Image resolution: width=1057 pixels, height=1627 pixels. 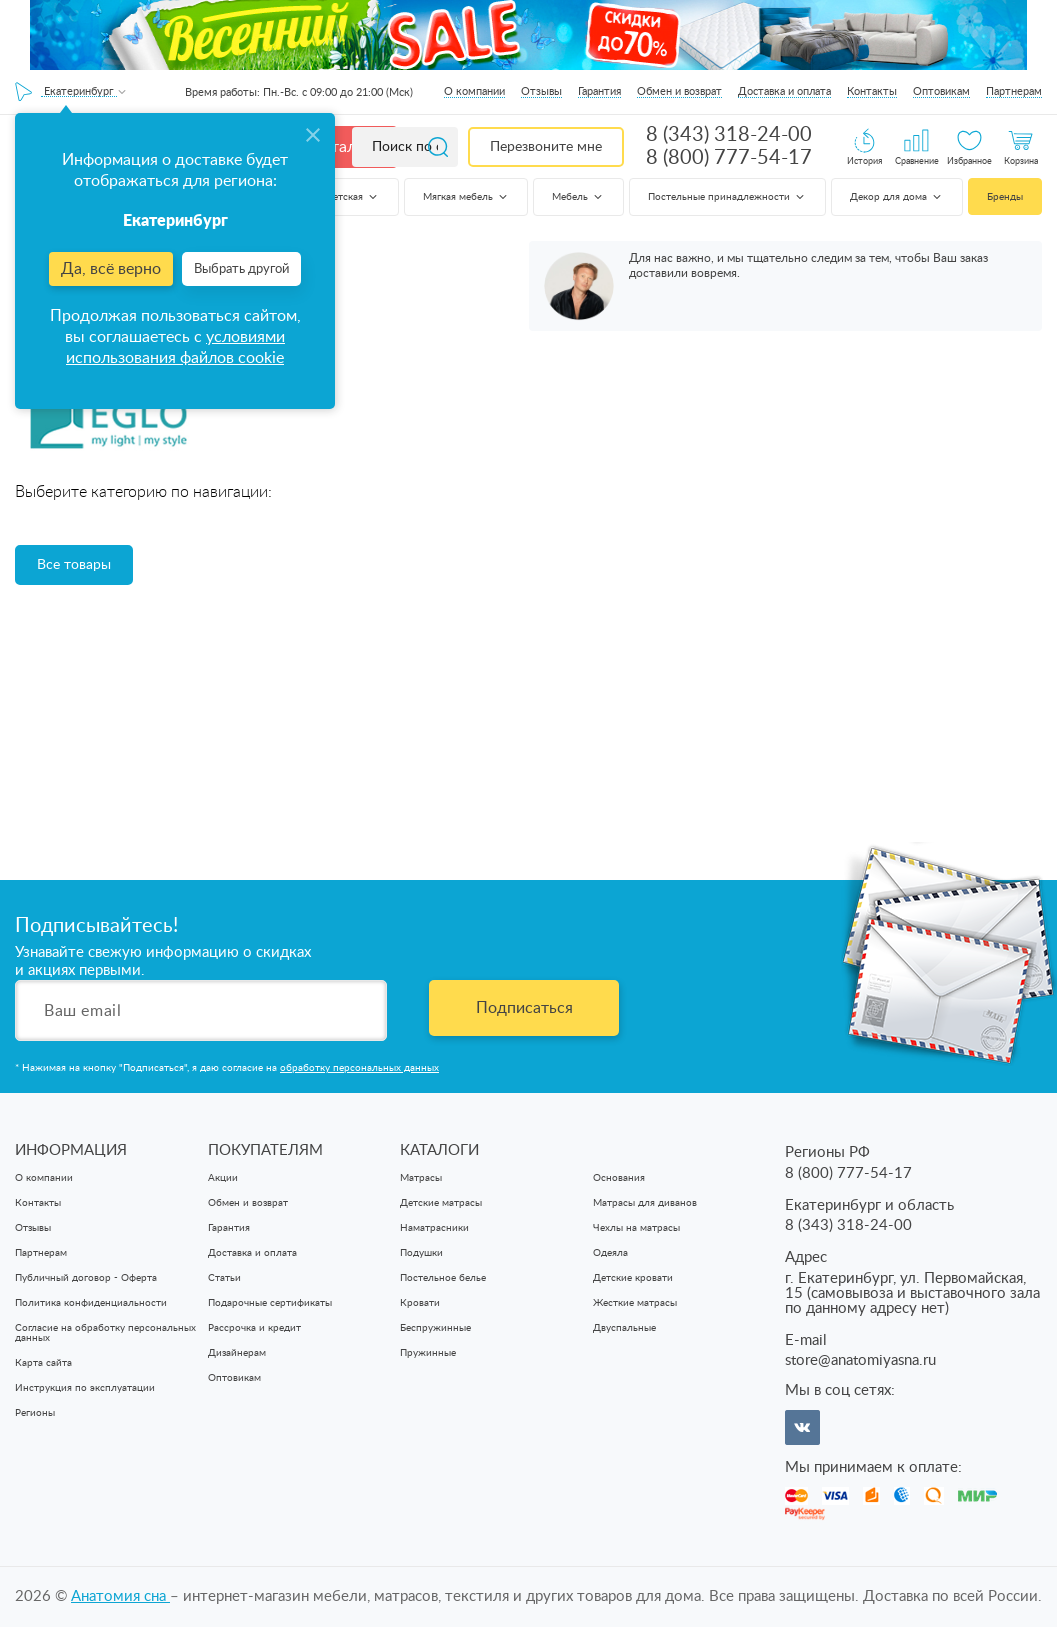 I want to click on Постельное белье, so click(x=443, y=1278).